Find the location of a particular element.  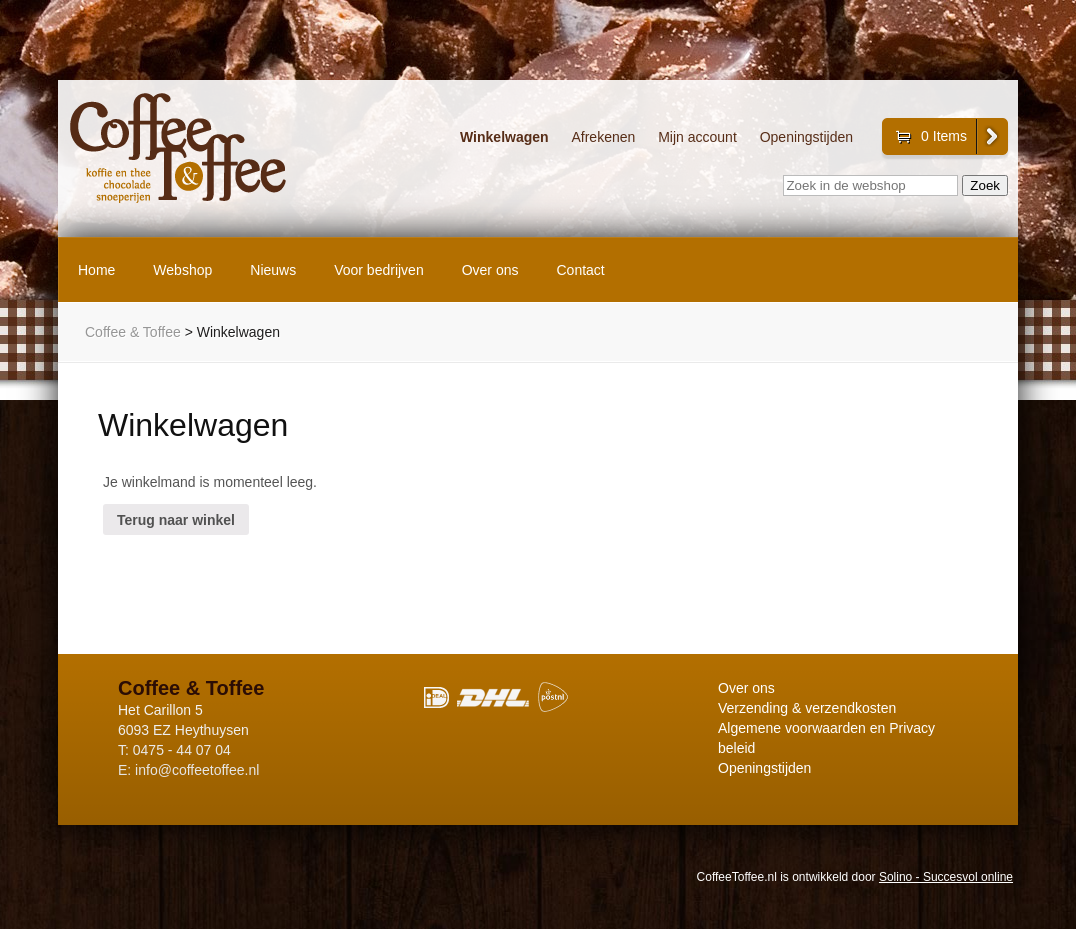

Coffee & Toffee is located at coordinates (133, 332).